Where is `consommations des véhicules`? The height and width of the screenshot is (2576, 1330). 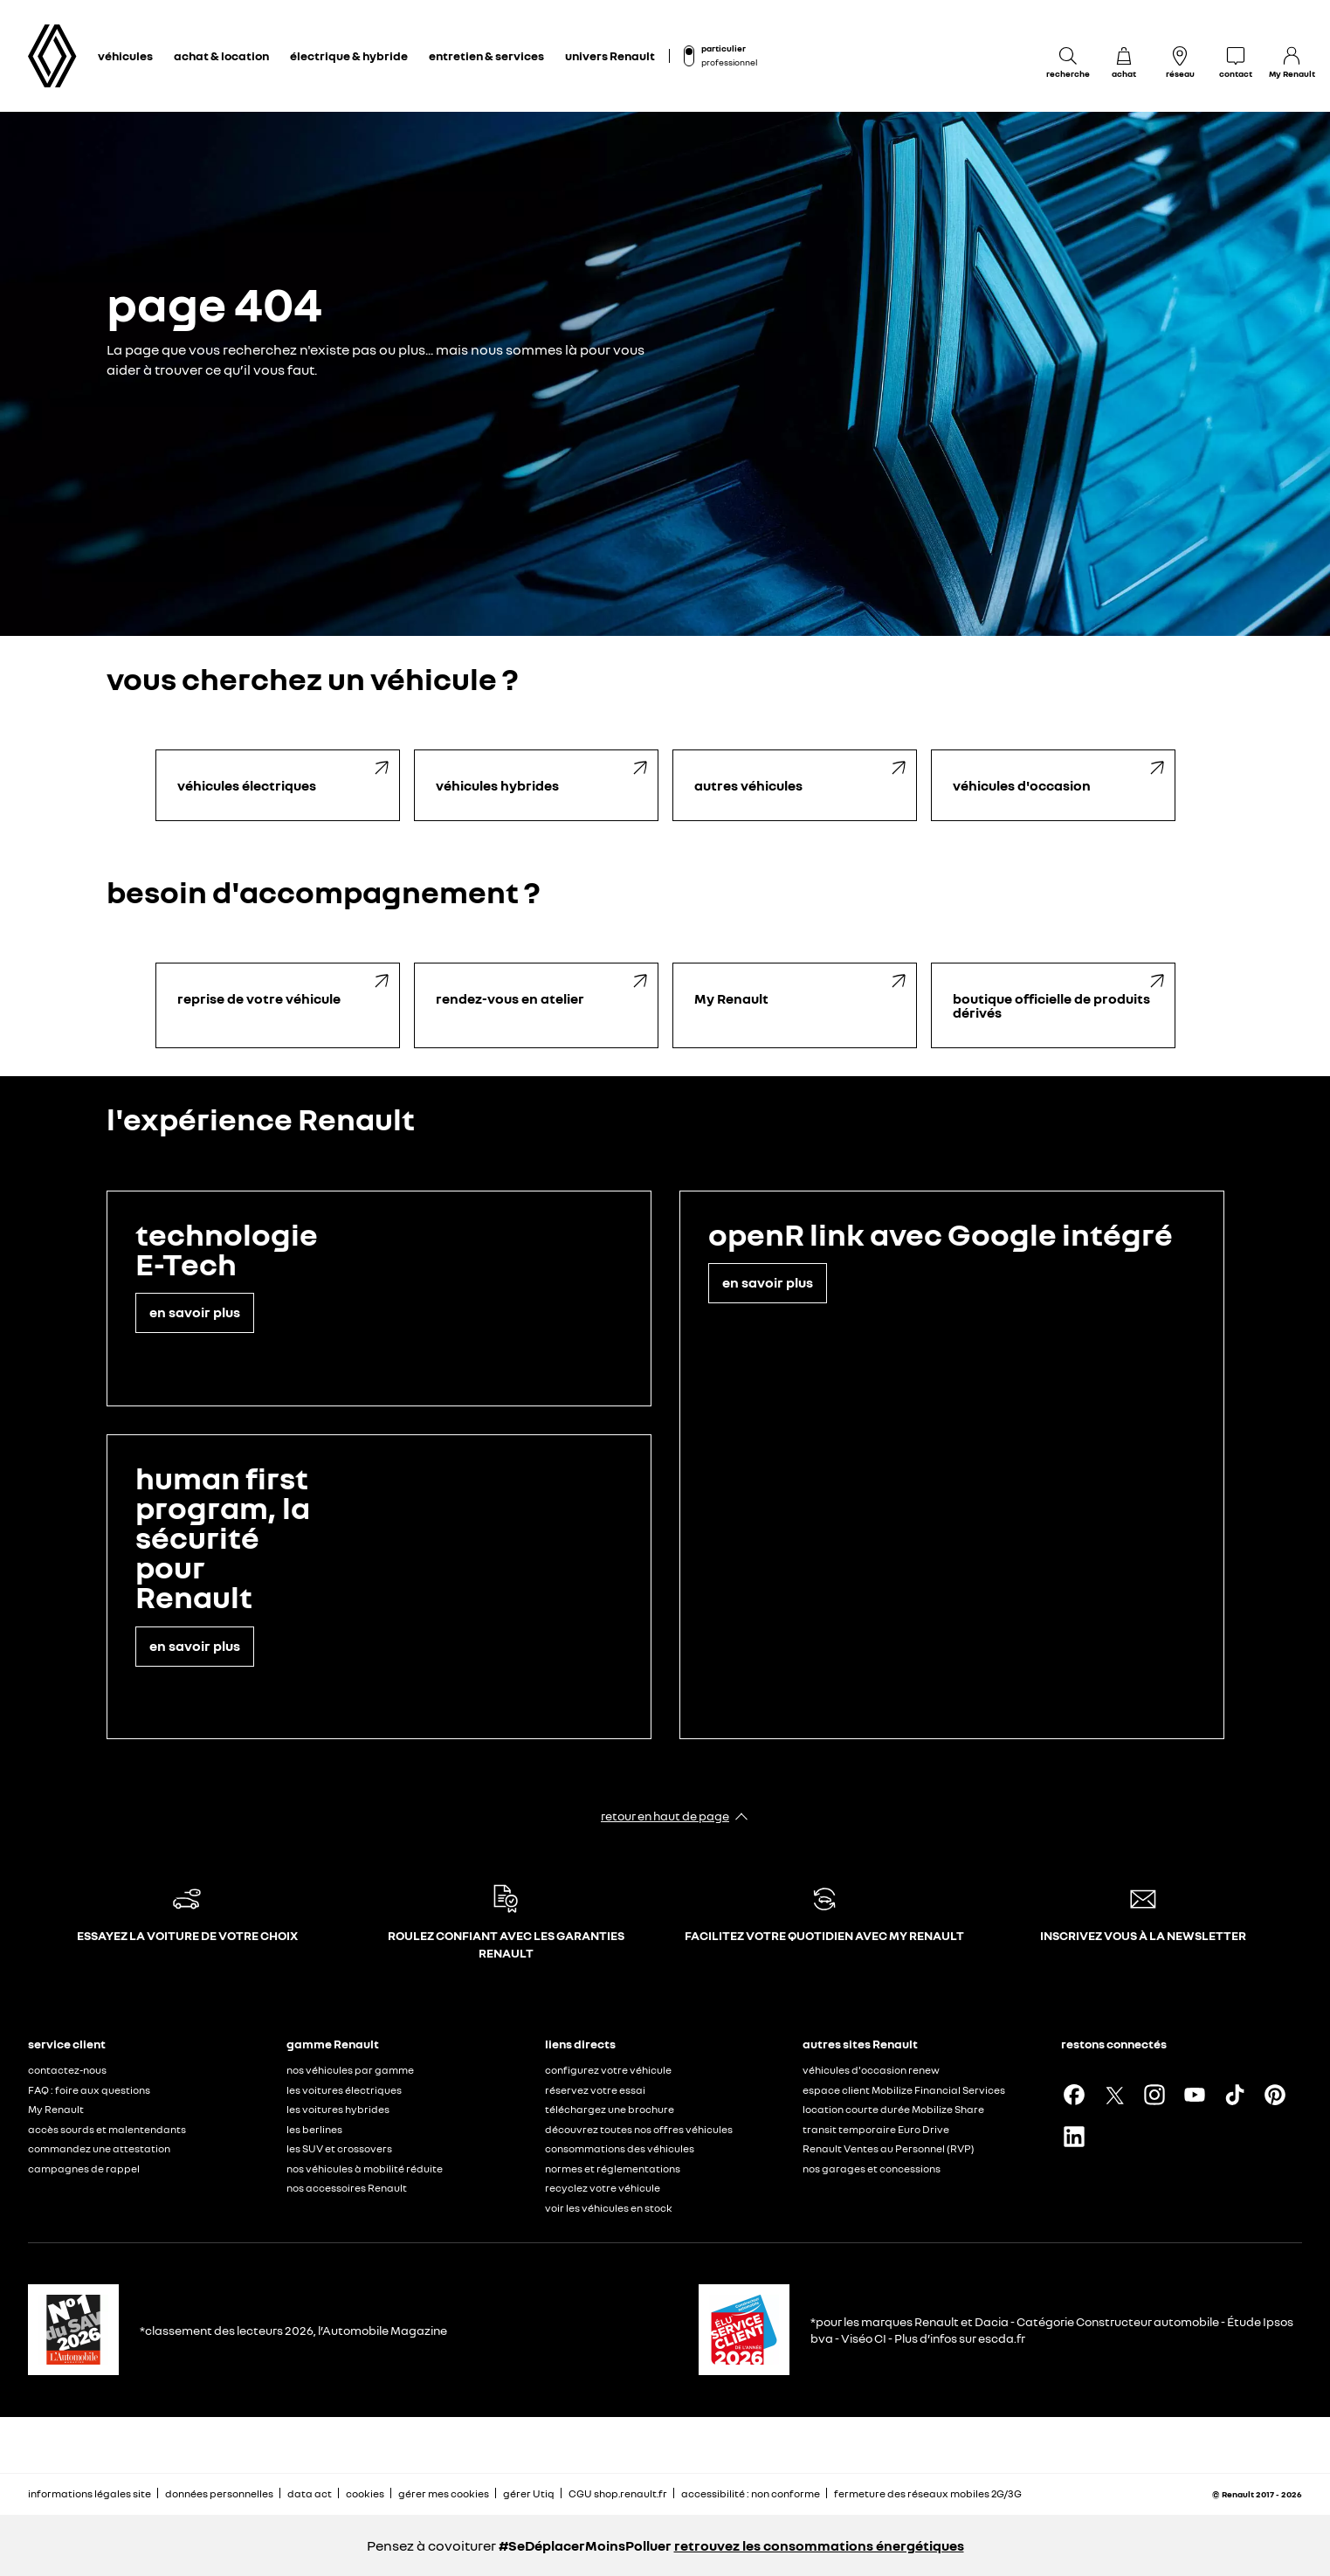
consommations des véhicules is located at coordinates (619, 2148).